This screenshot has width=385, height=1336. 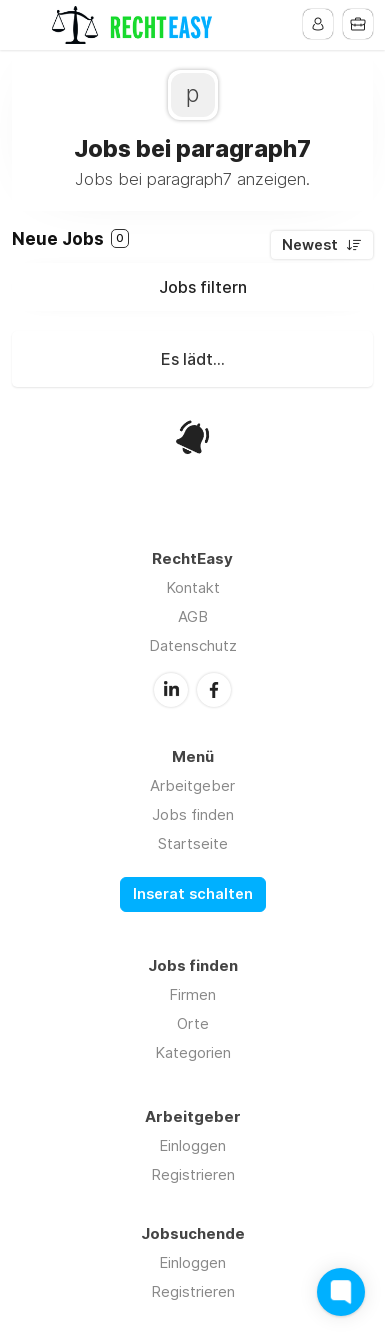 What do you see at coordinates (193, 1174) in the screenshot?
I see `Registrieren` at bounding box center [193, 1174].